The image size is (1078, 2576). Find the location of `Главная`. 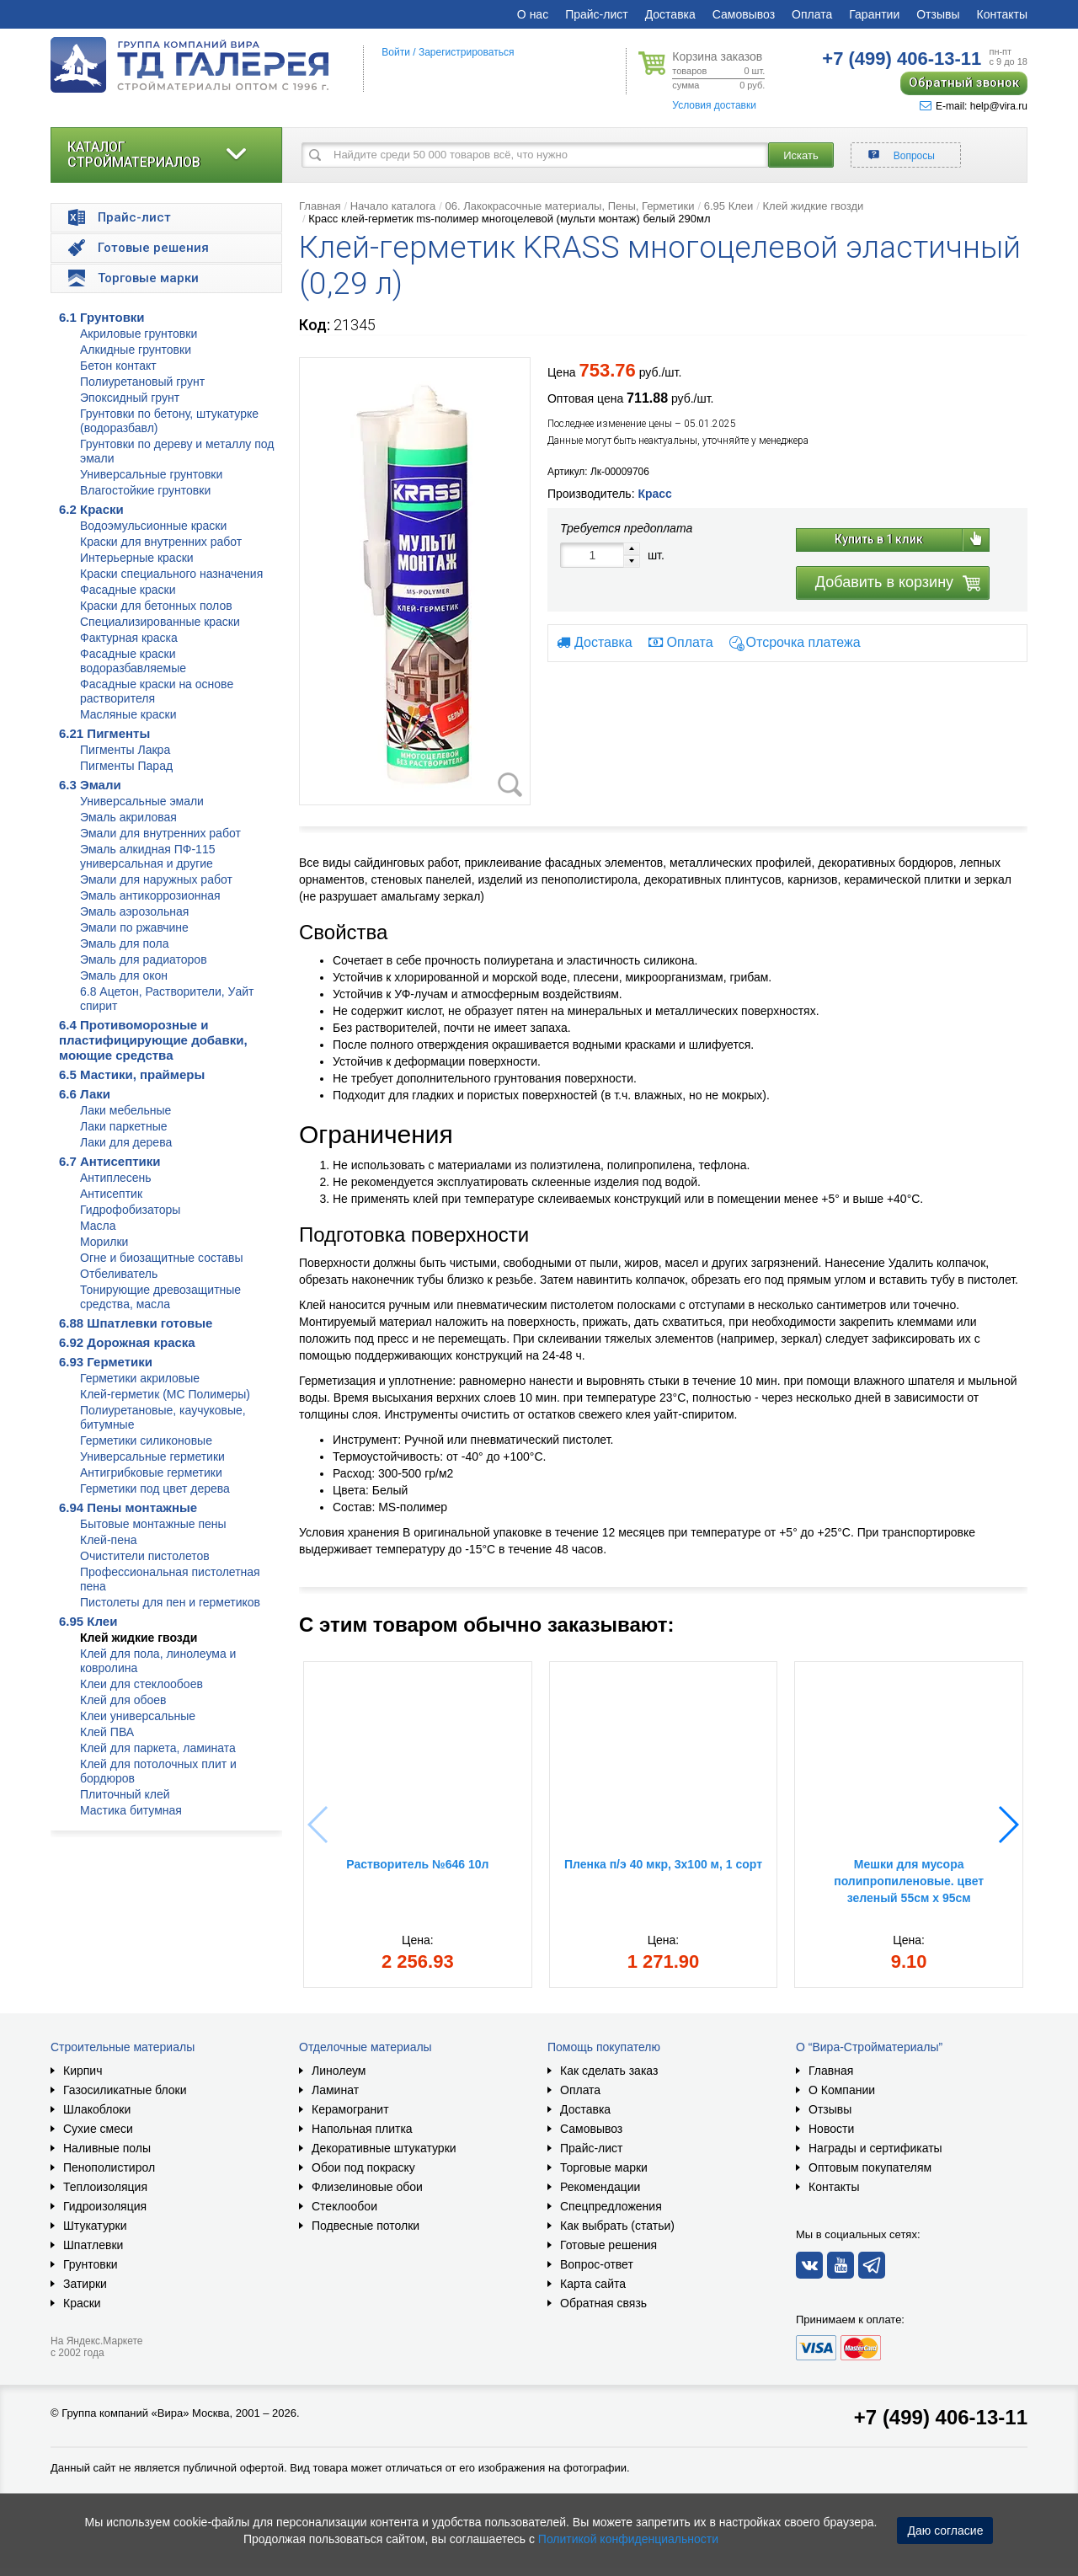

Главная is located at coordinates (319, 206).